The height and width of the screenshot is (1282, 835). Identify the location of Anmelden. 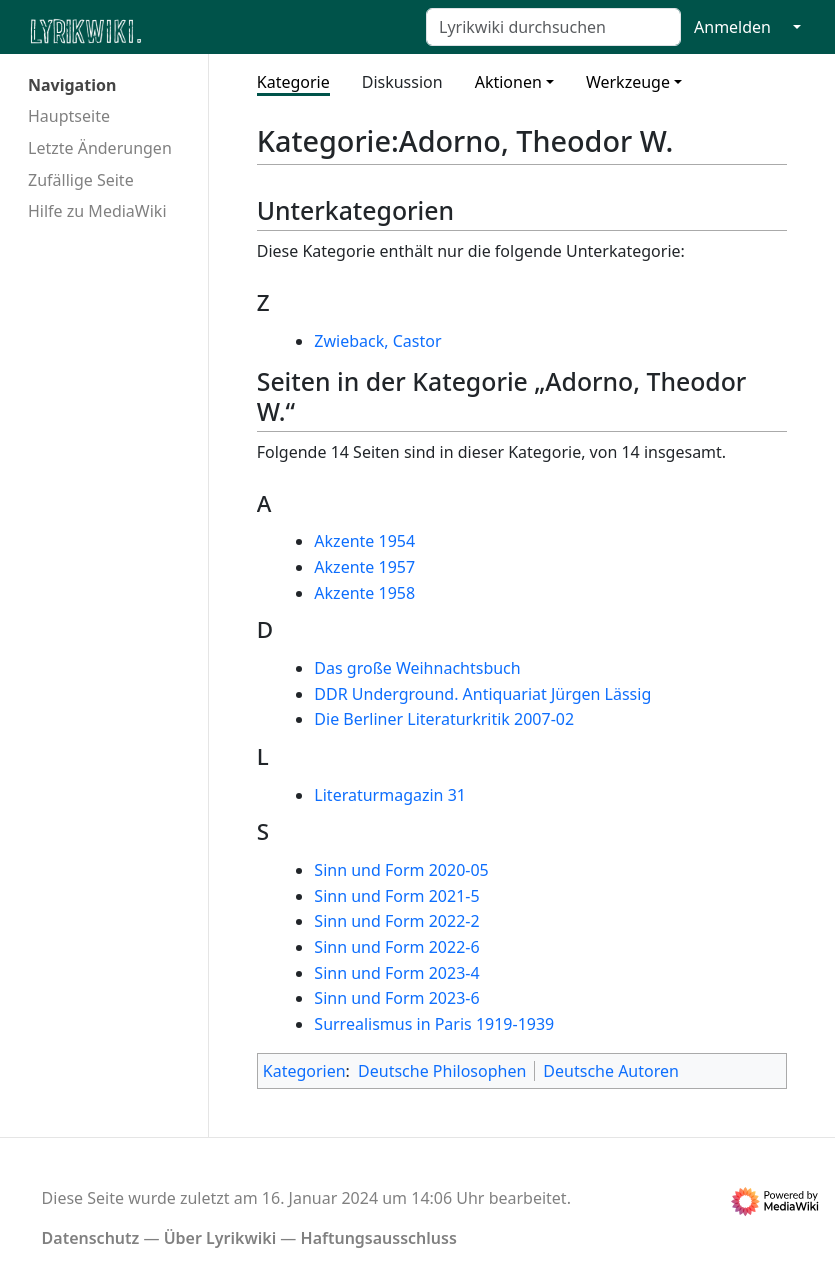
(732, 27).